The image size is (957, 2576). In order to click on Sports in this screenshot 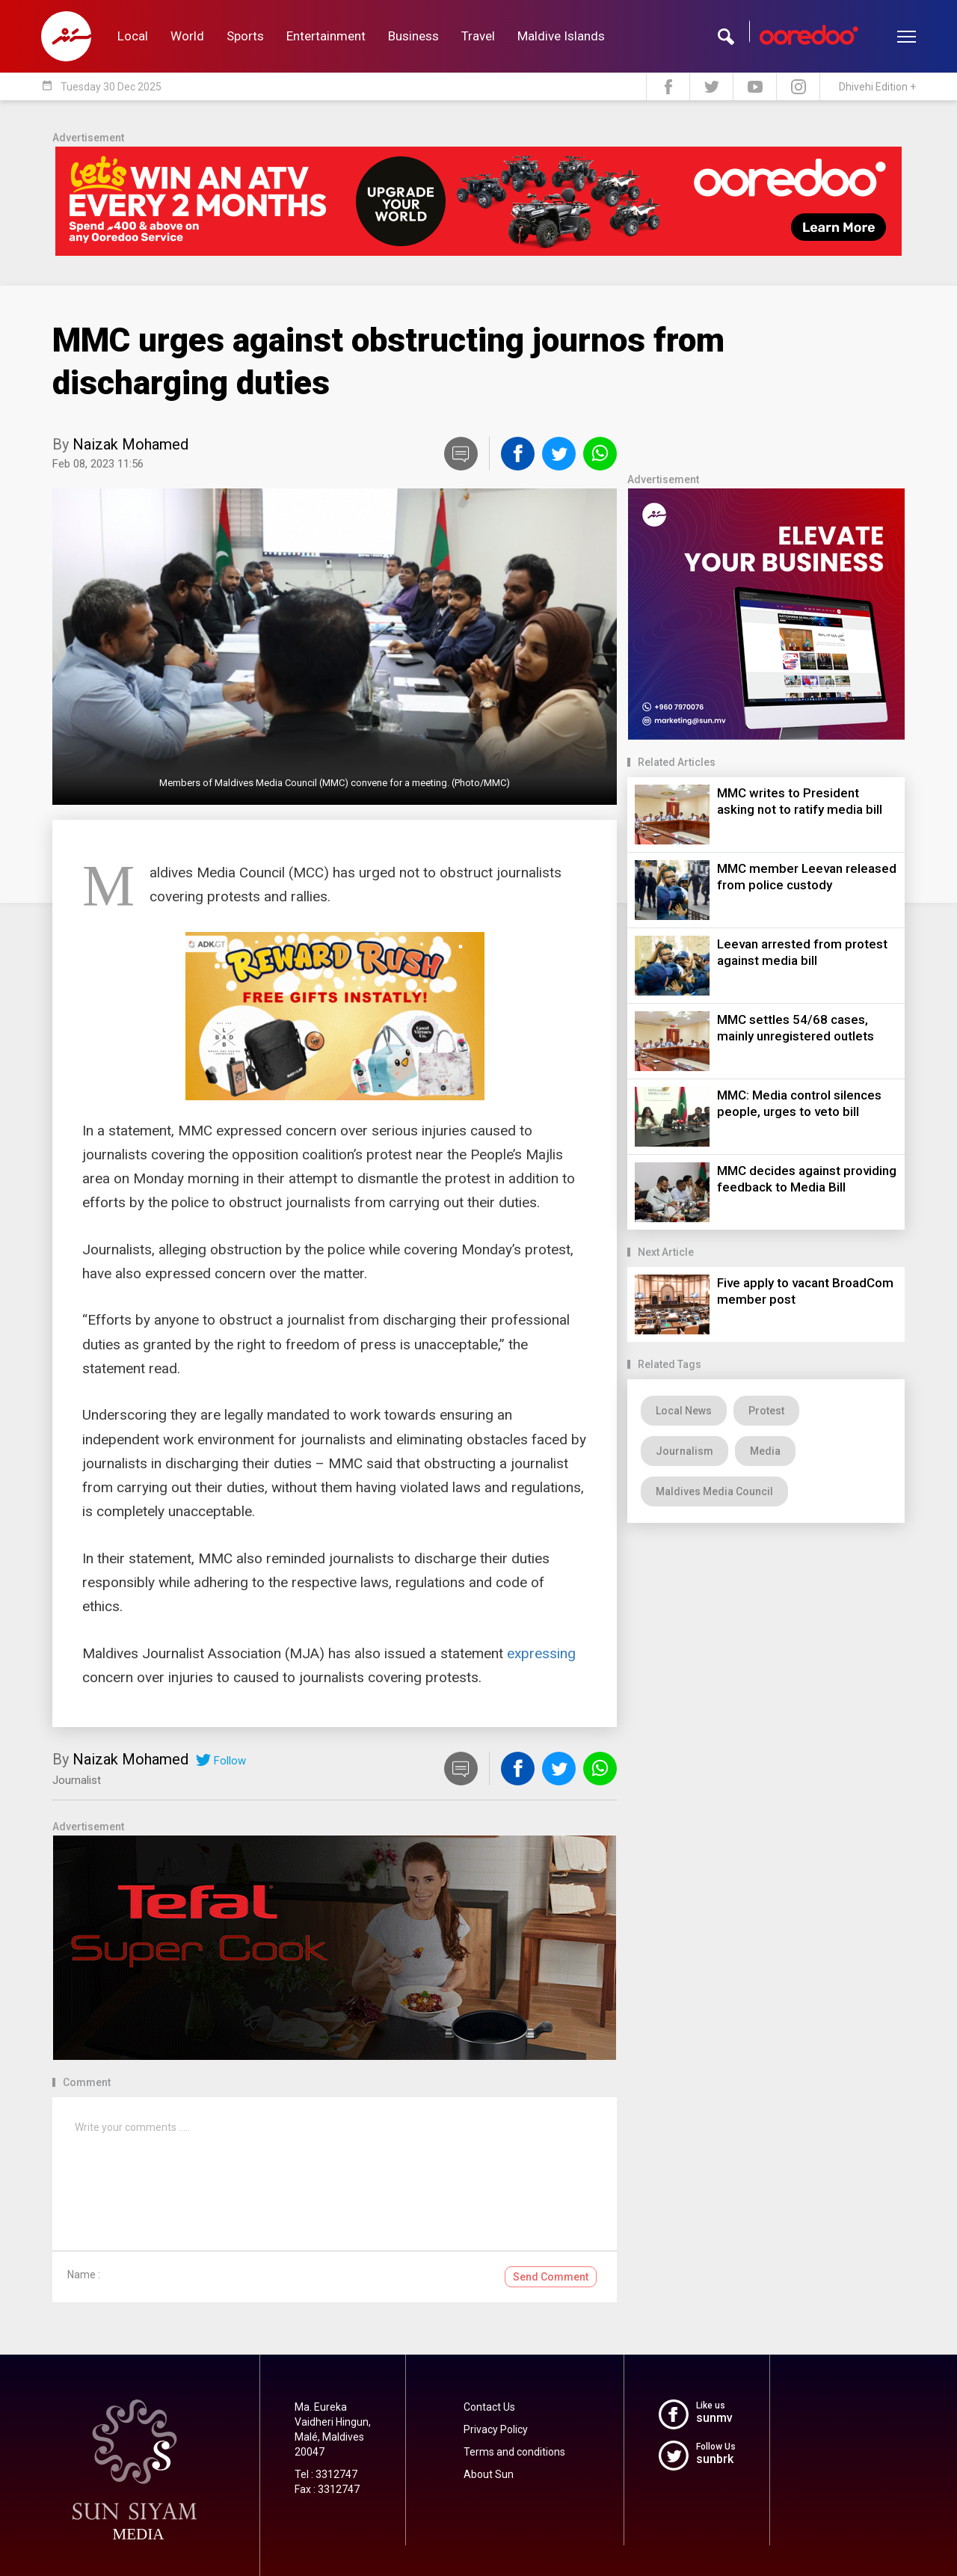, I will do `click(245, 35)`.